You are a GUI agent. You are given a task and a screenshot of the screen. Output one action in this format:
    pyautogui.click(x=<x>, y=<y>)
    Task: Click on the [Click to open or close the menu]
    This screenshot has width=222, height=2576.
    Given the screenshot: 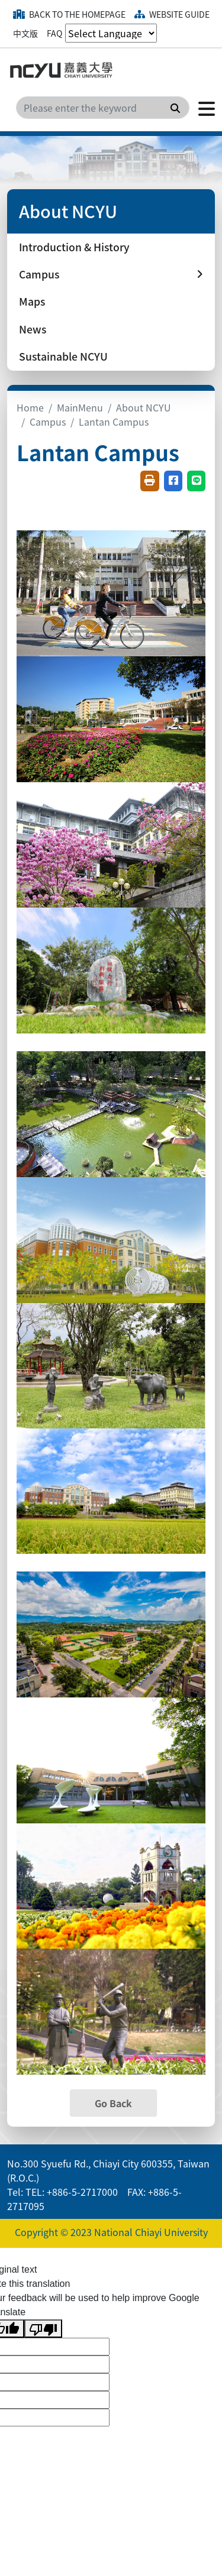 What is the action you would take?
    pyautogui.click(x=202, y=107)
    